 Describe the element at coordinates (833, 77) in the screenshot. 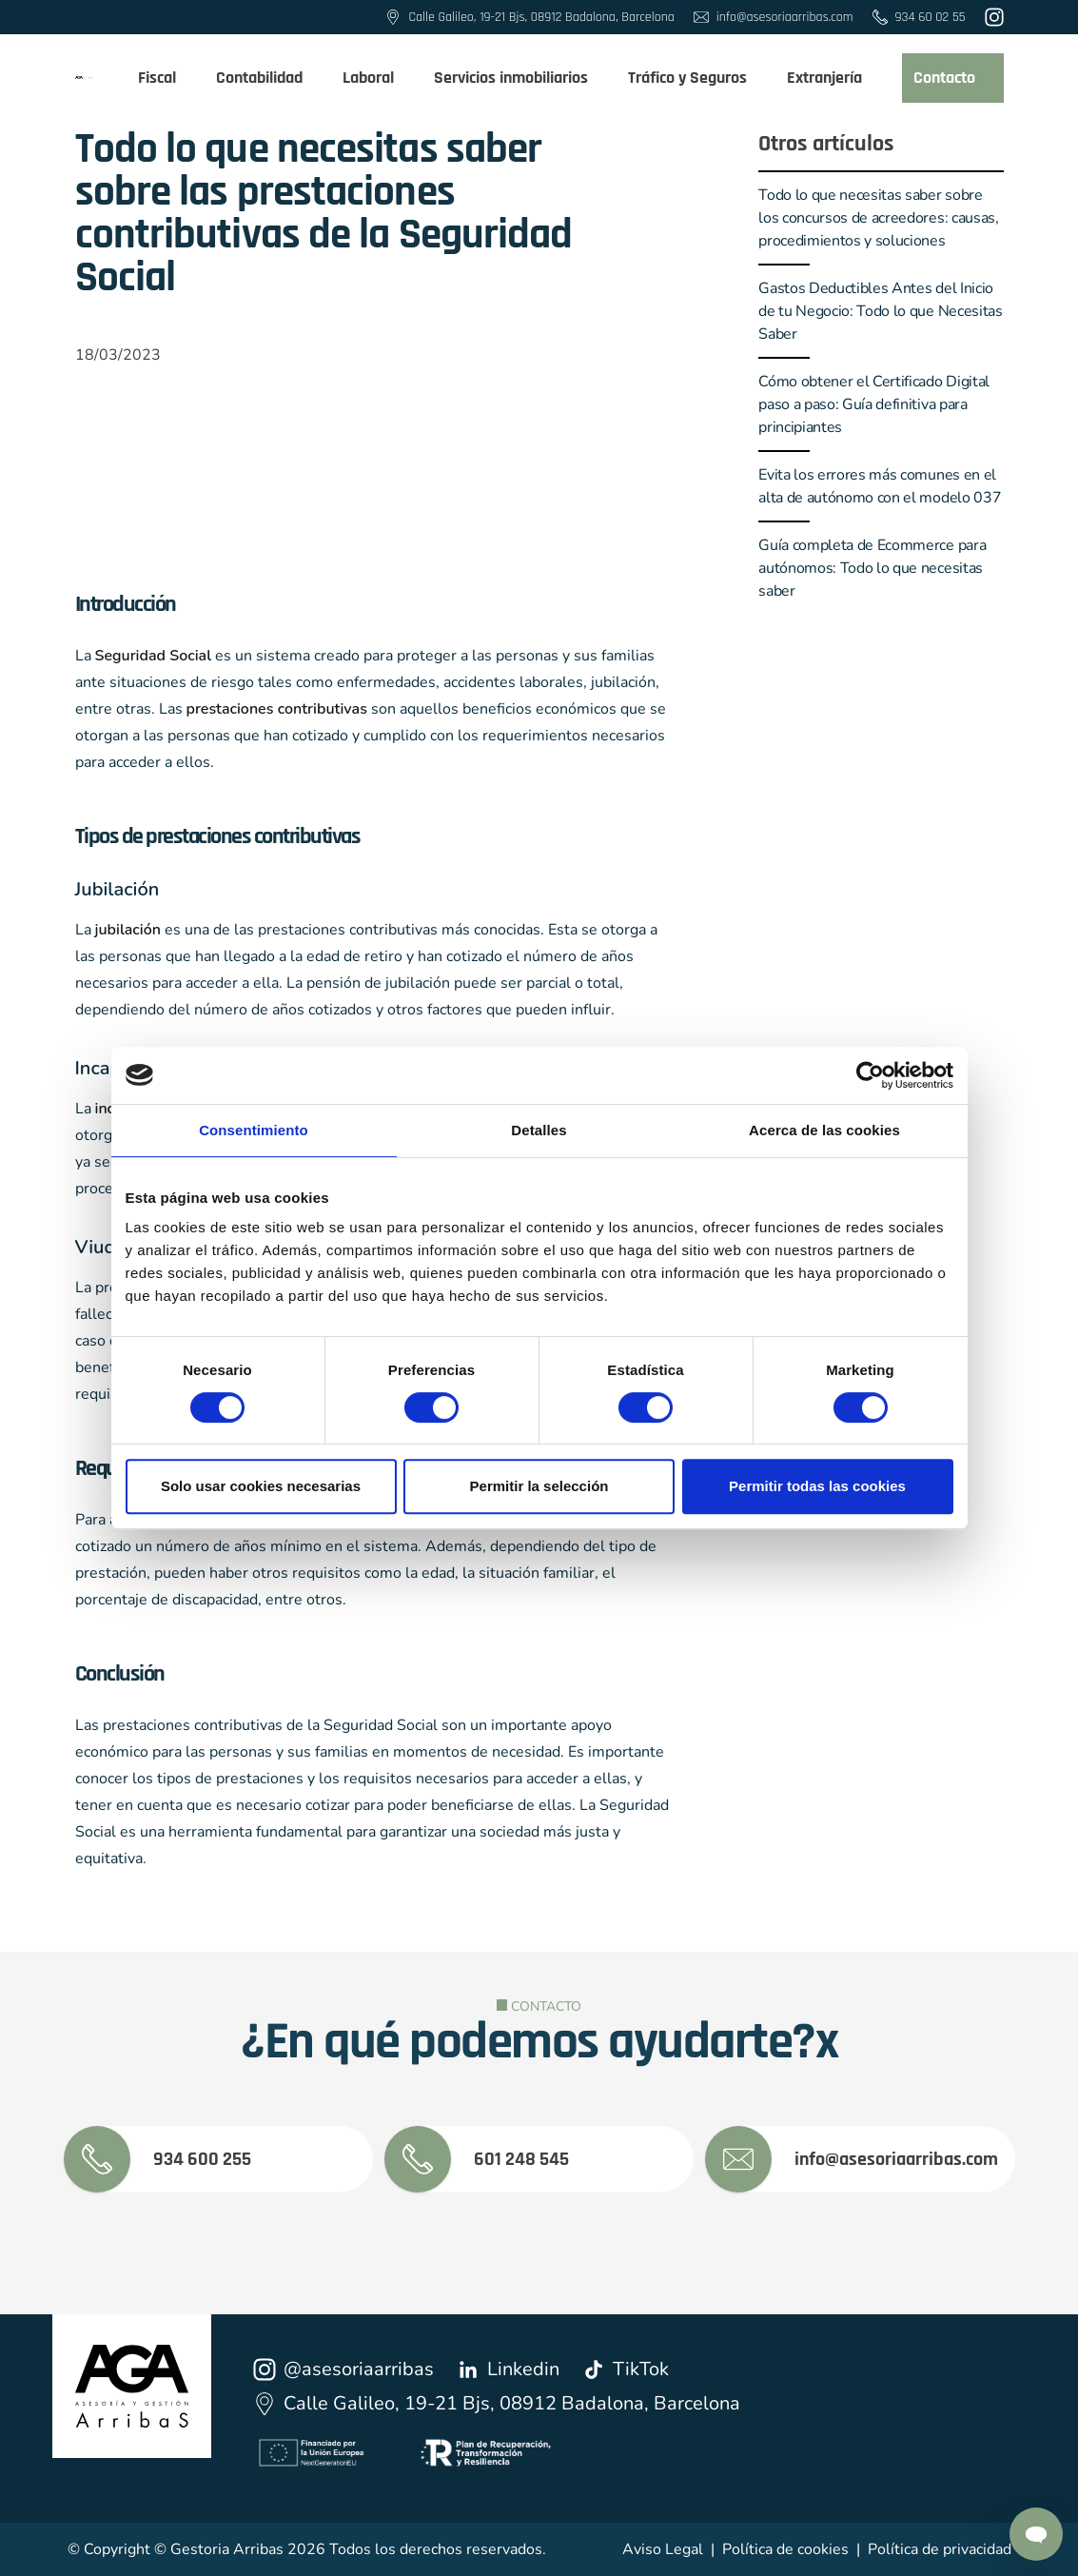

I see `Extranjería` at that location.